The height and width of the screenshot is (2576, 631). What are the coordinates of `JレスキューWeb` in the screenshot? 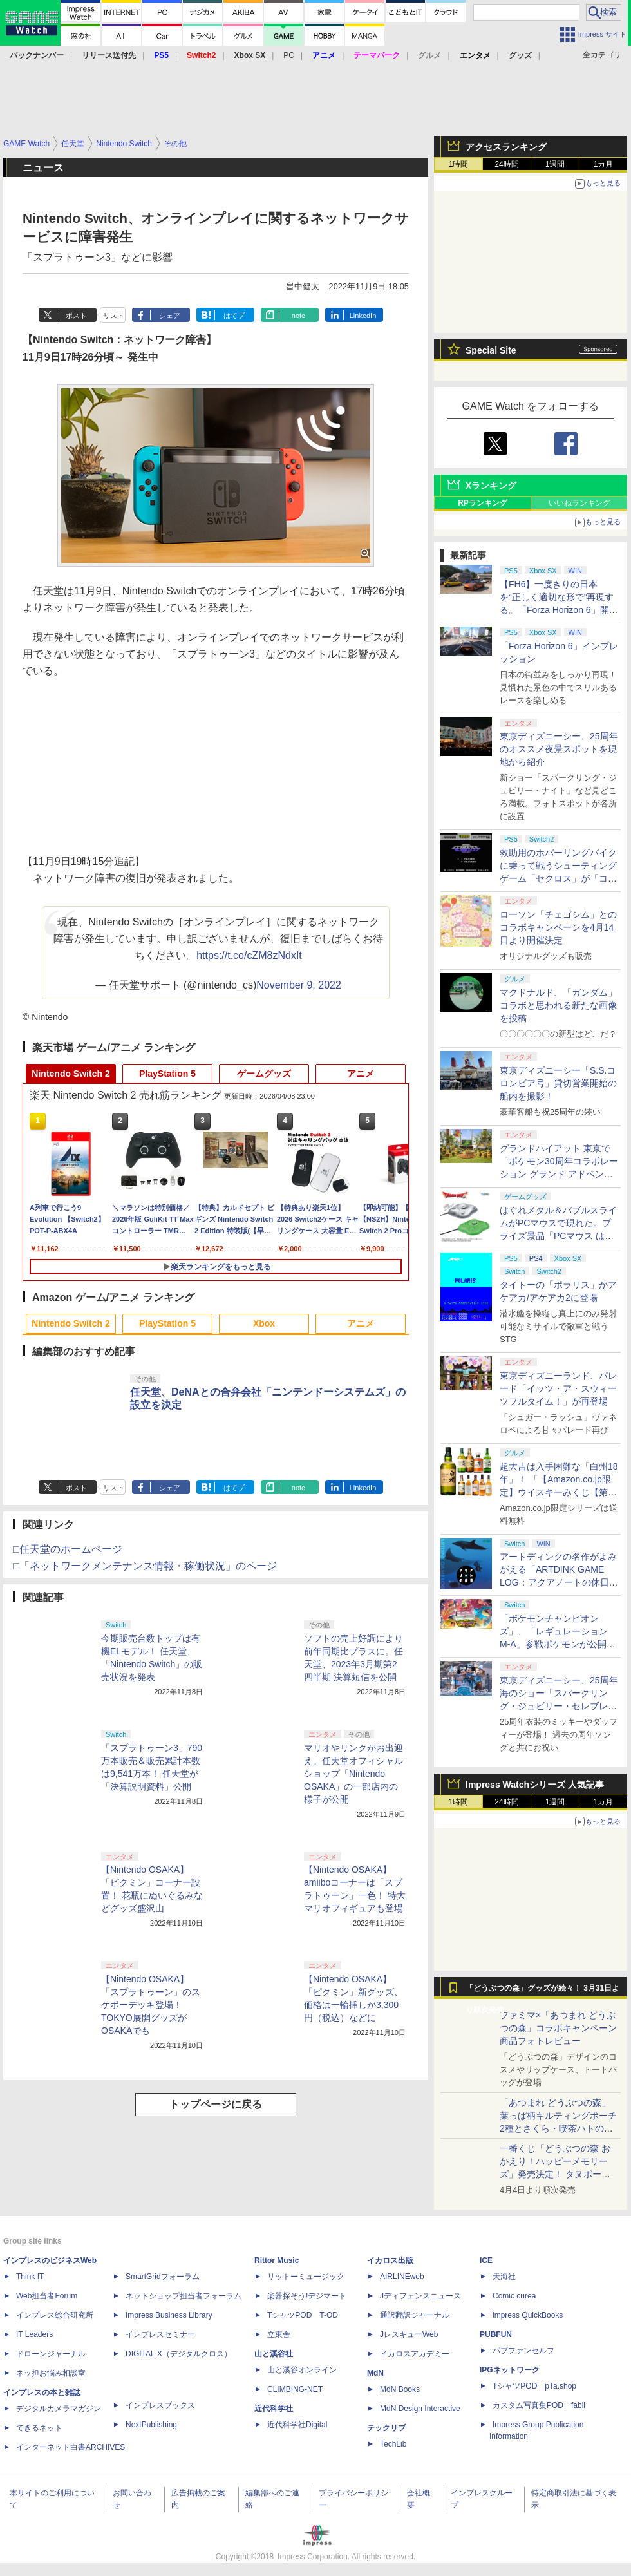 It's located at (409, 2334).